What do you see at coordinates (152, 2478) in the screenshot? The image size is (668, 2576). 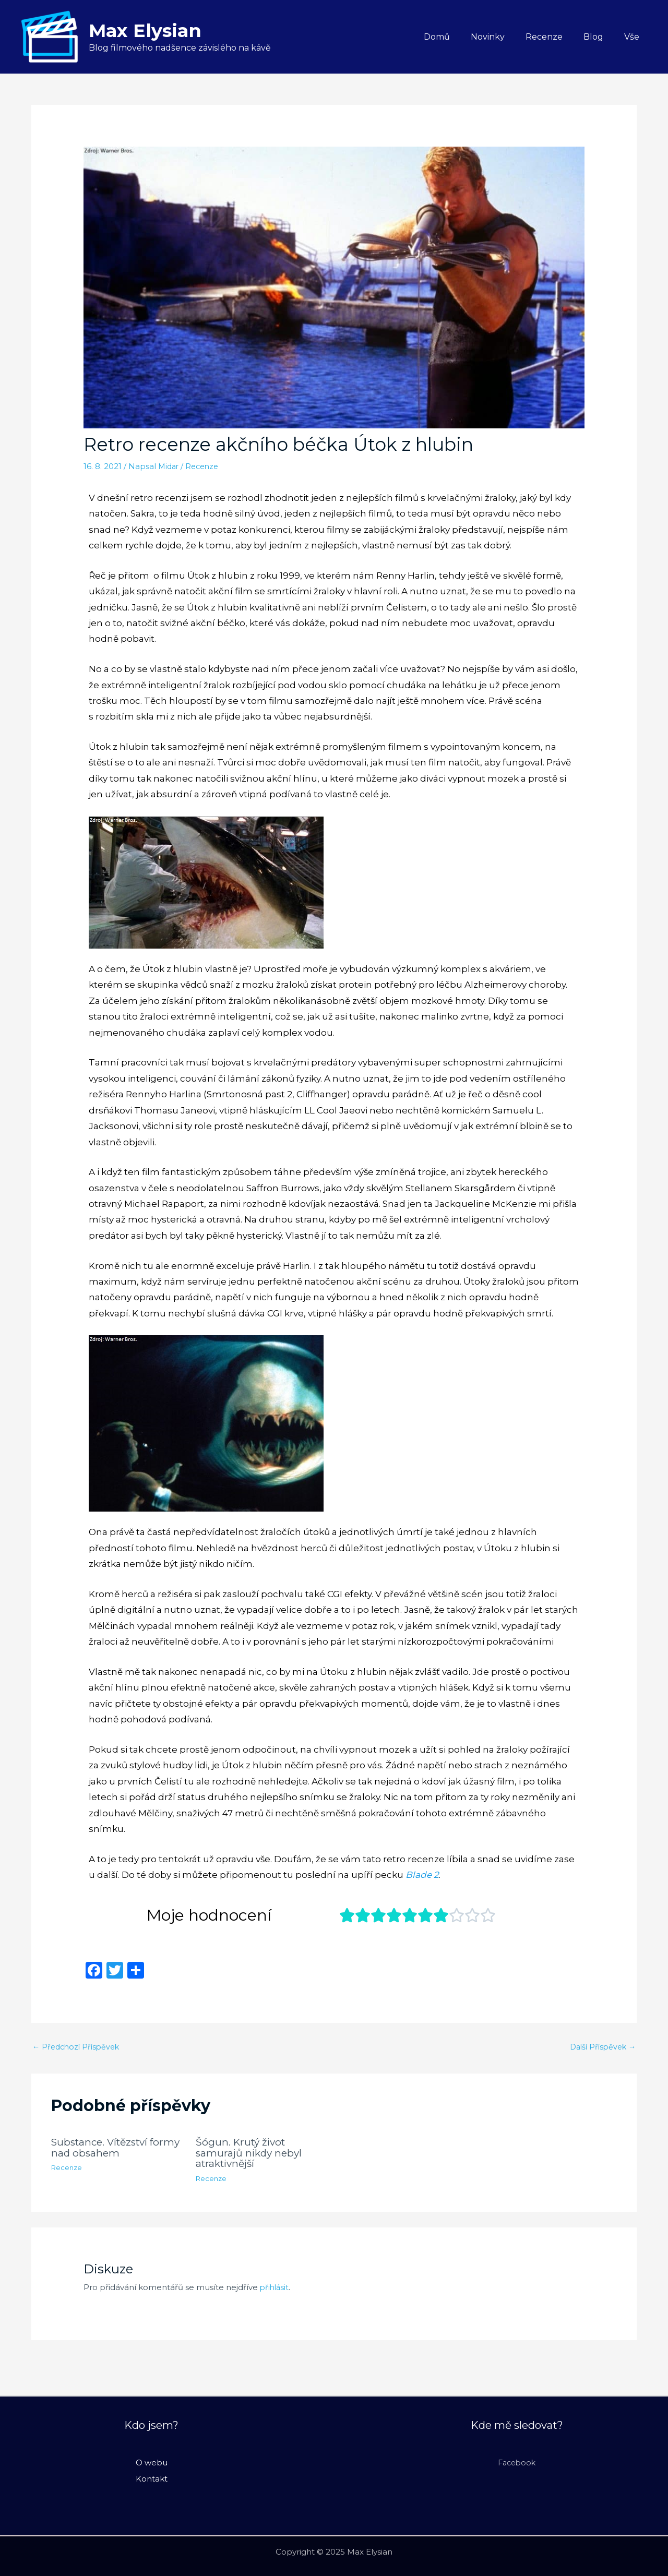 I see `Kontakt` at bounding box center [152, 2478].